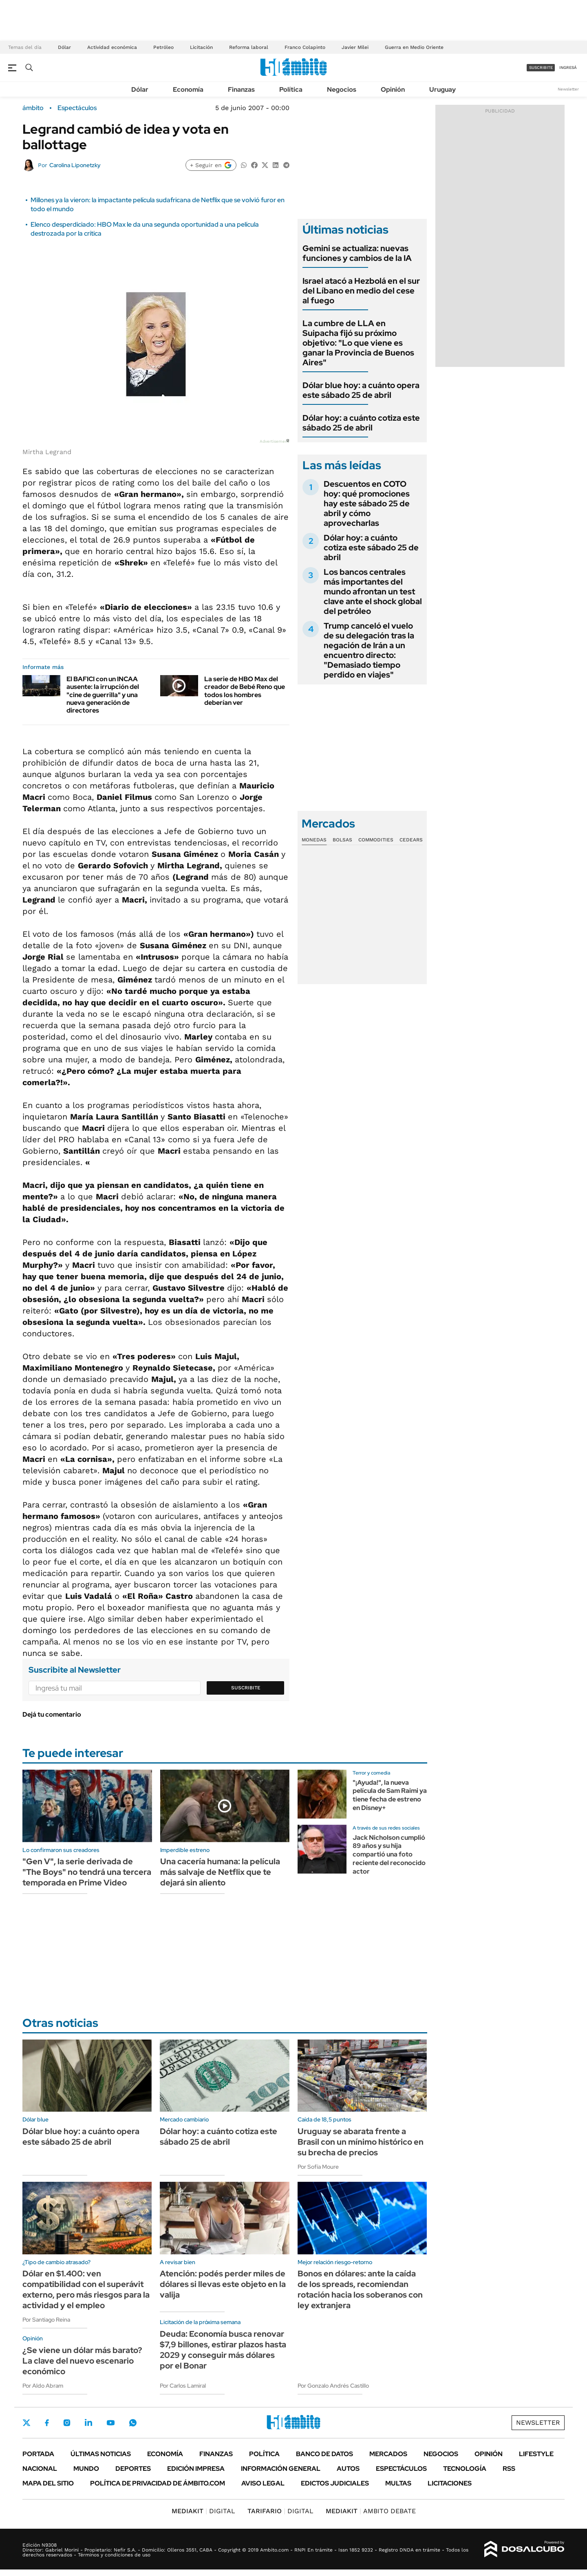 The width and height of the screenshot is (587, 2576). I want to click on Deportes, so click(133, 2468).